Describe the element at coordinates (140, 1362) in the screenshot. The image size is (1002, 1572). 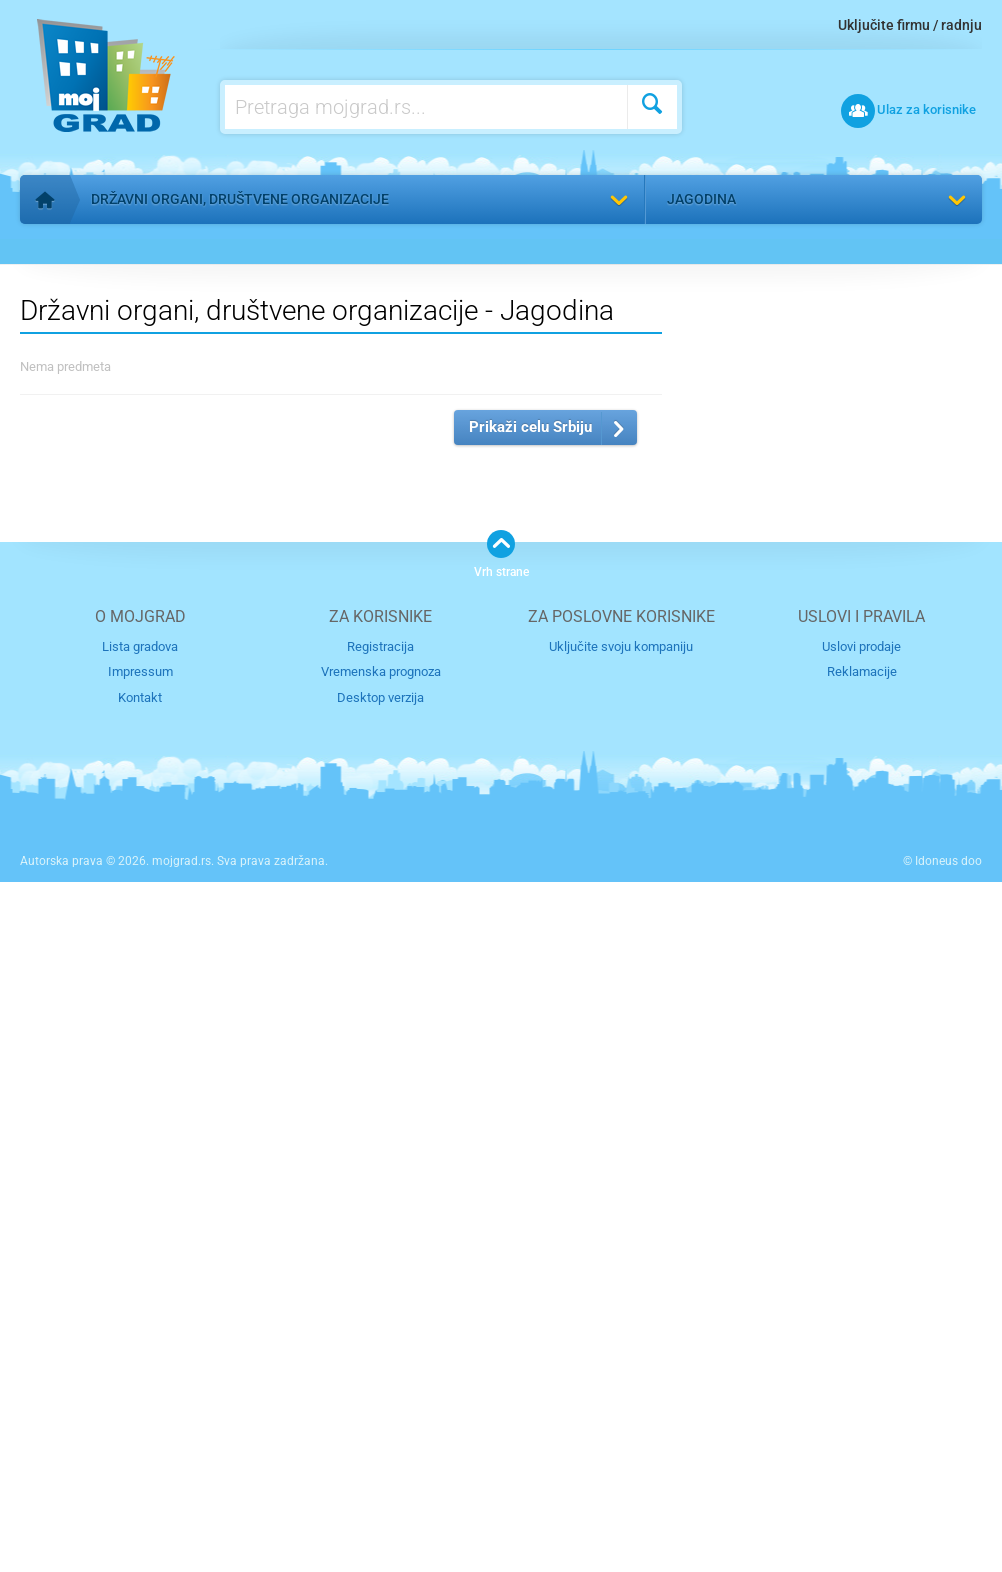
I see `Impressum` at that location.